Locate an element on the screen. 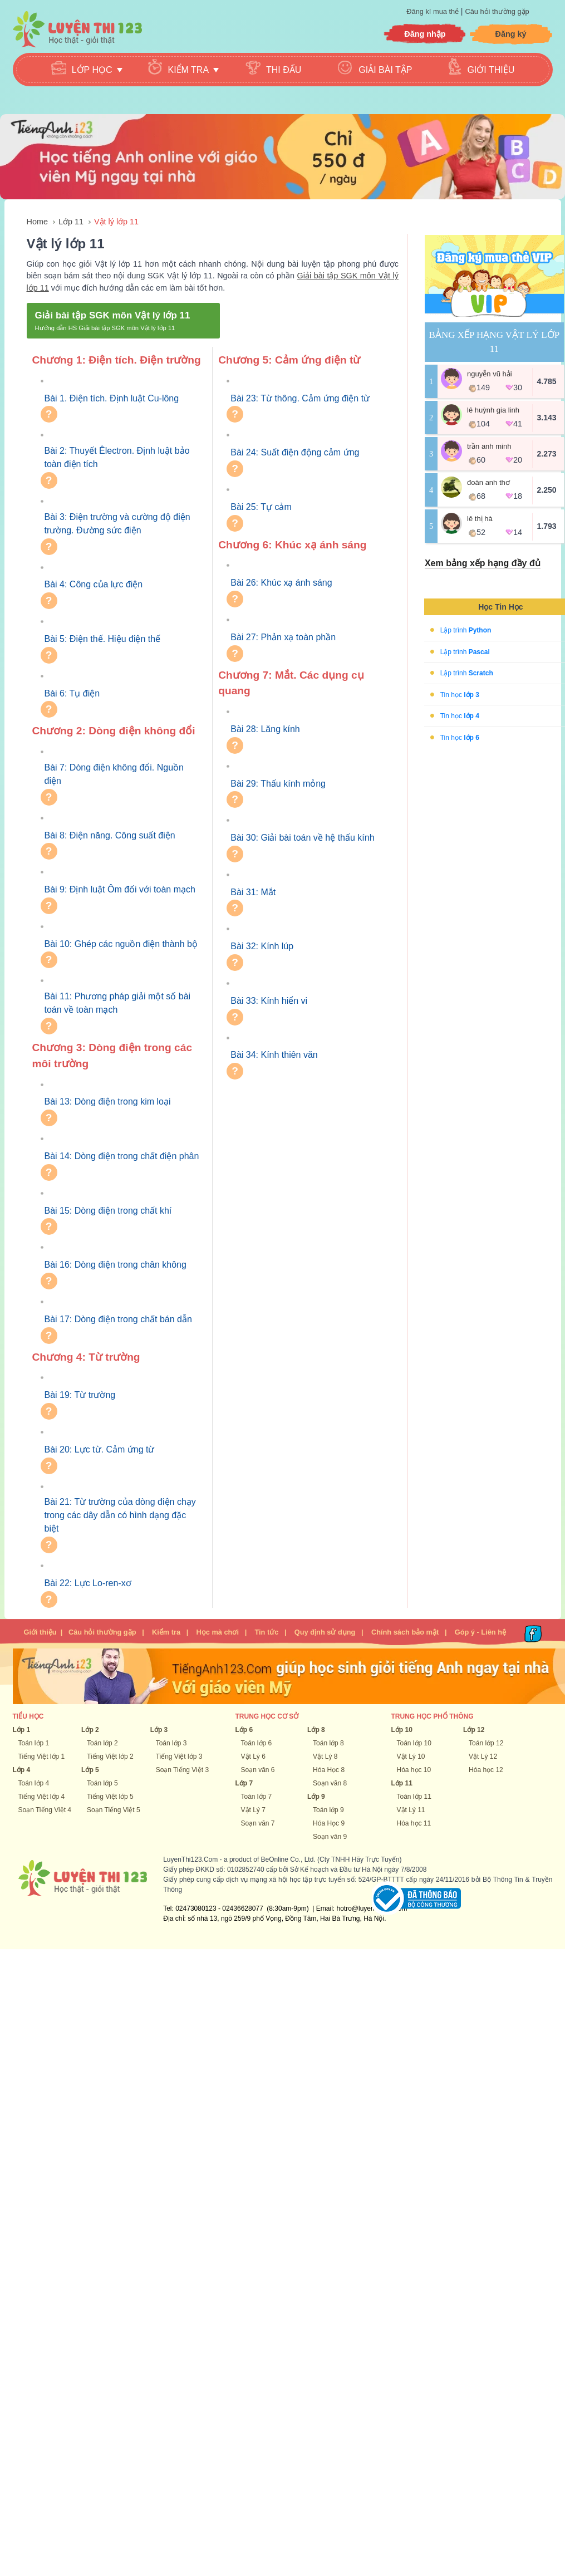 This screenshot has height=2576, width=565. Lê Thị Hà is located at coordinates (480, 518).